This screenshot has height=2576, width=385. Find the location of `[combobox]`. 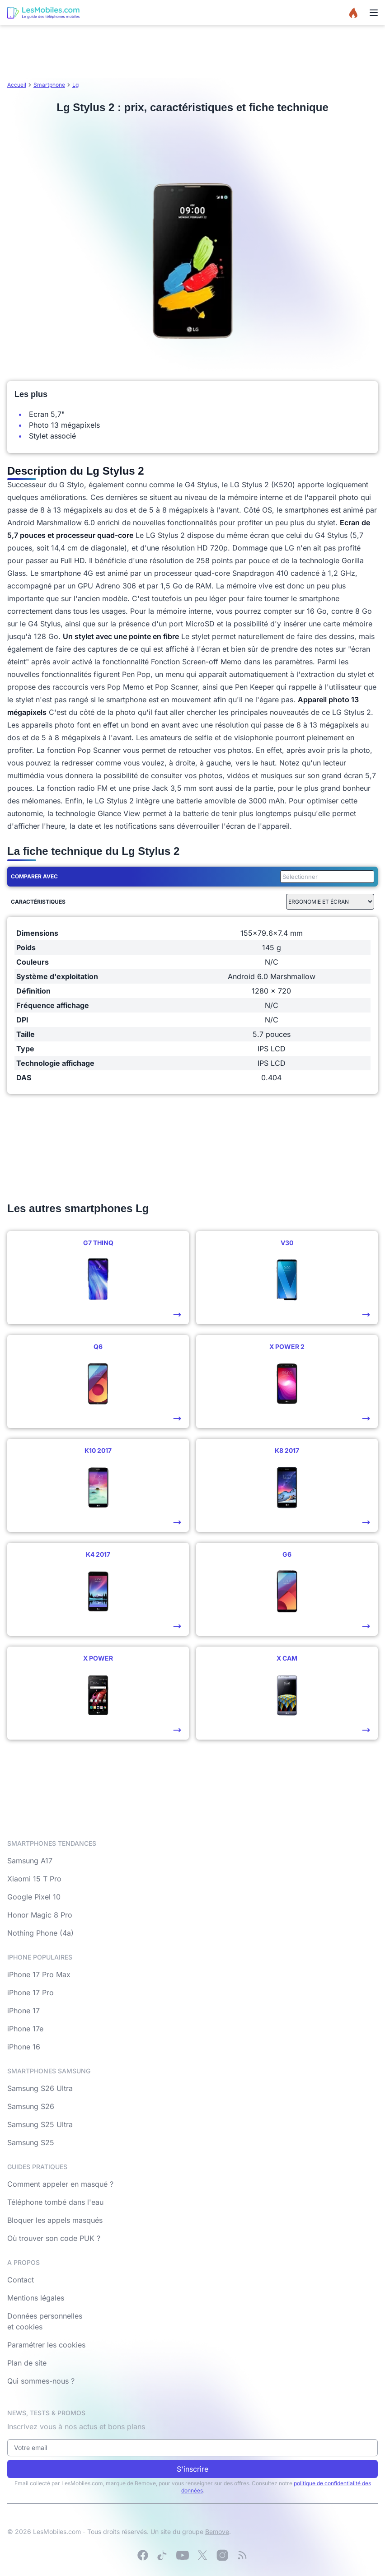

[combobox] is located at coordinates (325, 877).